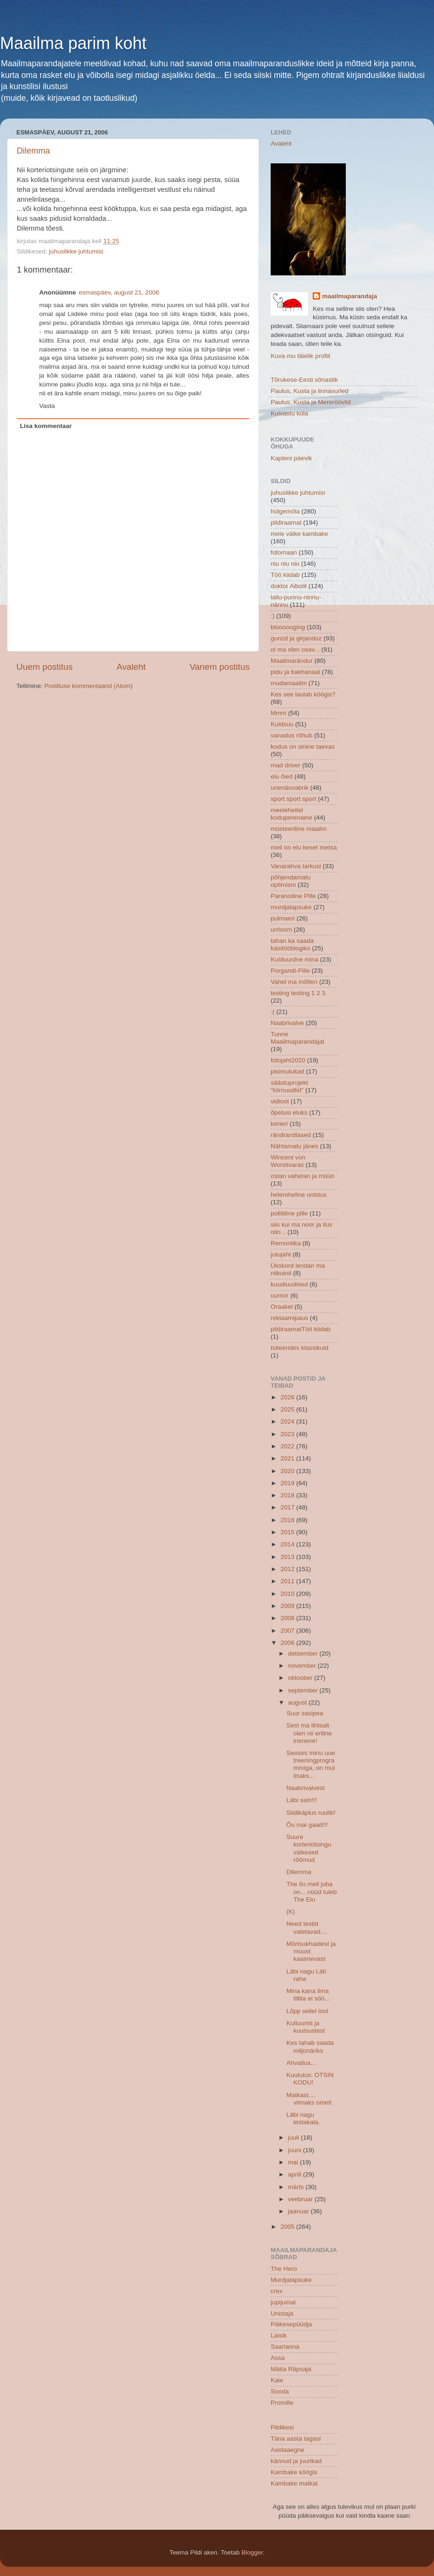 This screenshot has height=2576, width=434. What do you see at coordinates (291, 458) in the screenshot?
I see `Kapteni päevik` at bounding box center [291, 458].